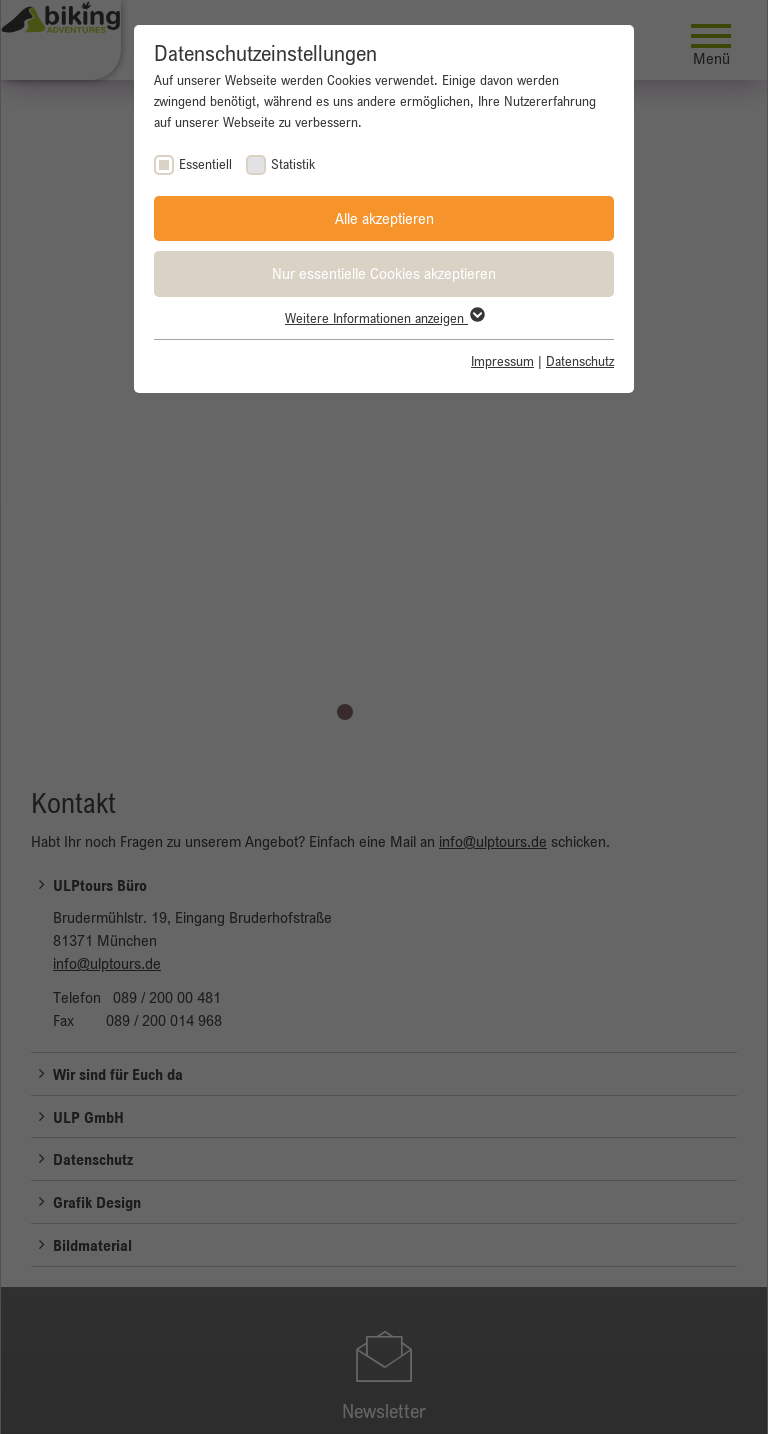 Image resolution: width=768 pixels, height=1434 pixels. I want to click on Alle akzeptieren, so click(384, 218).